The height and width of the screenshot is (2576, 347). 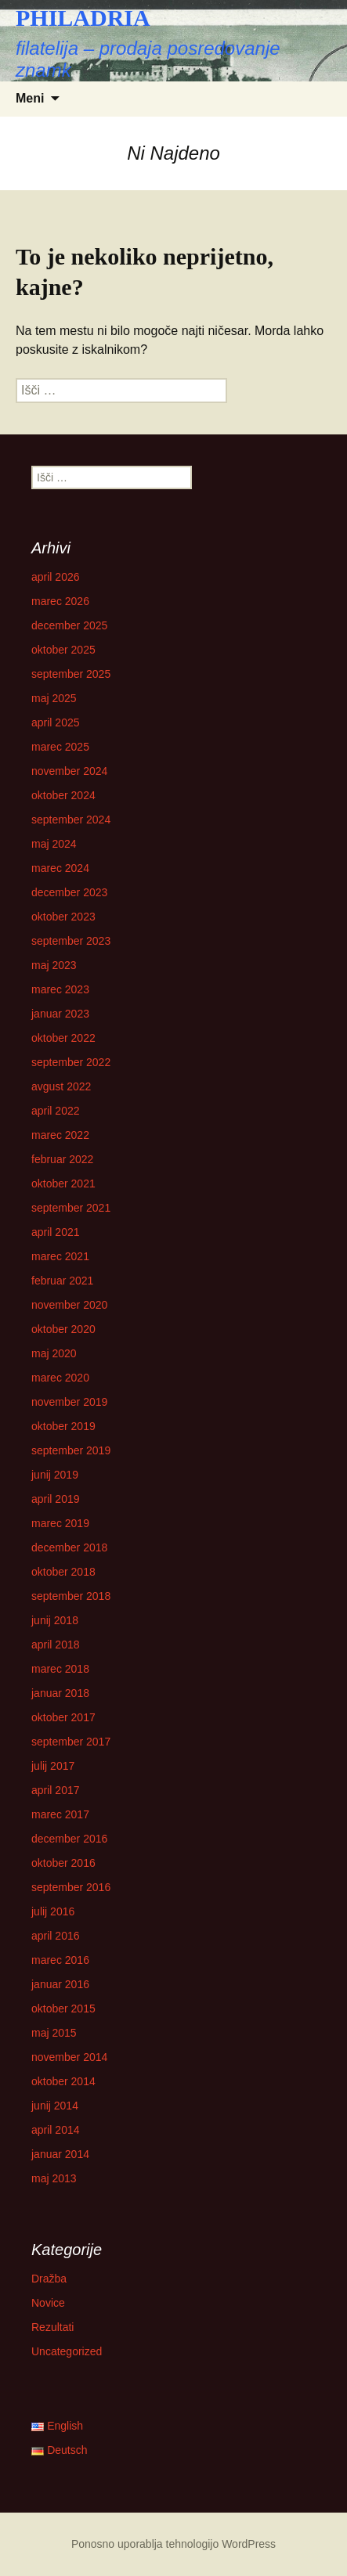 I want to click on oktober 2021, so click(x=63, y=1183).